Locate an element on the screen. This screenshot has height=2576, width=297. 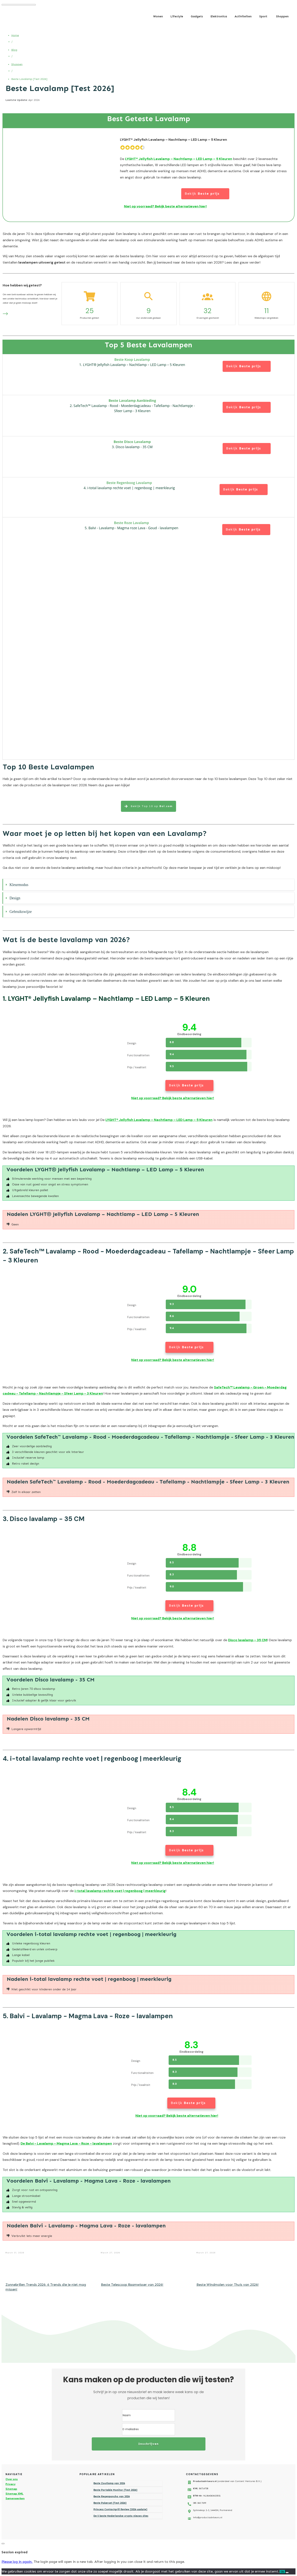
Sitemap is located at coordinates (11, 2489).